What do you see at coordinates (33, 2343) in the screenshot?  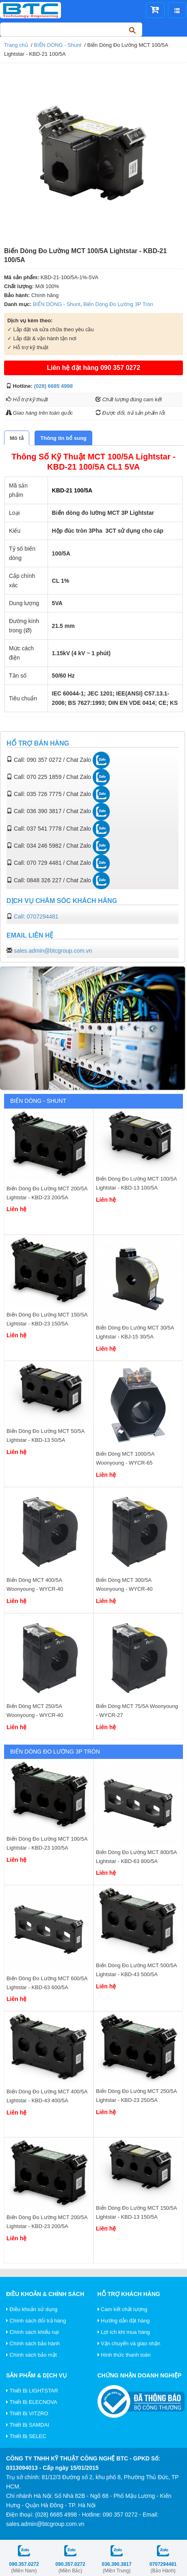 I see `Chính sách bảo hành` at bounding box center [33, 2343].